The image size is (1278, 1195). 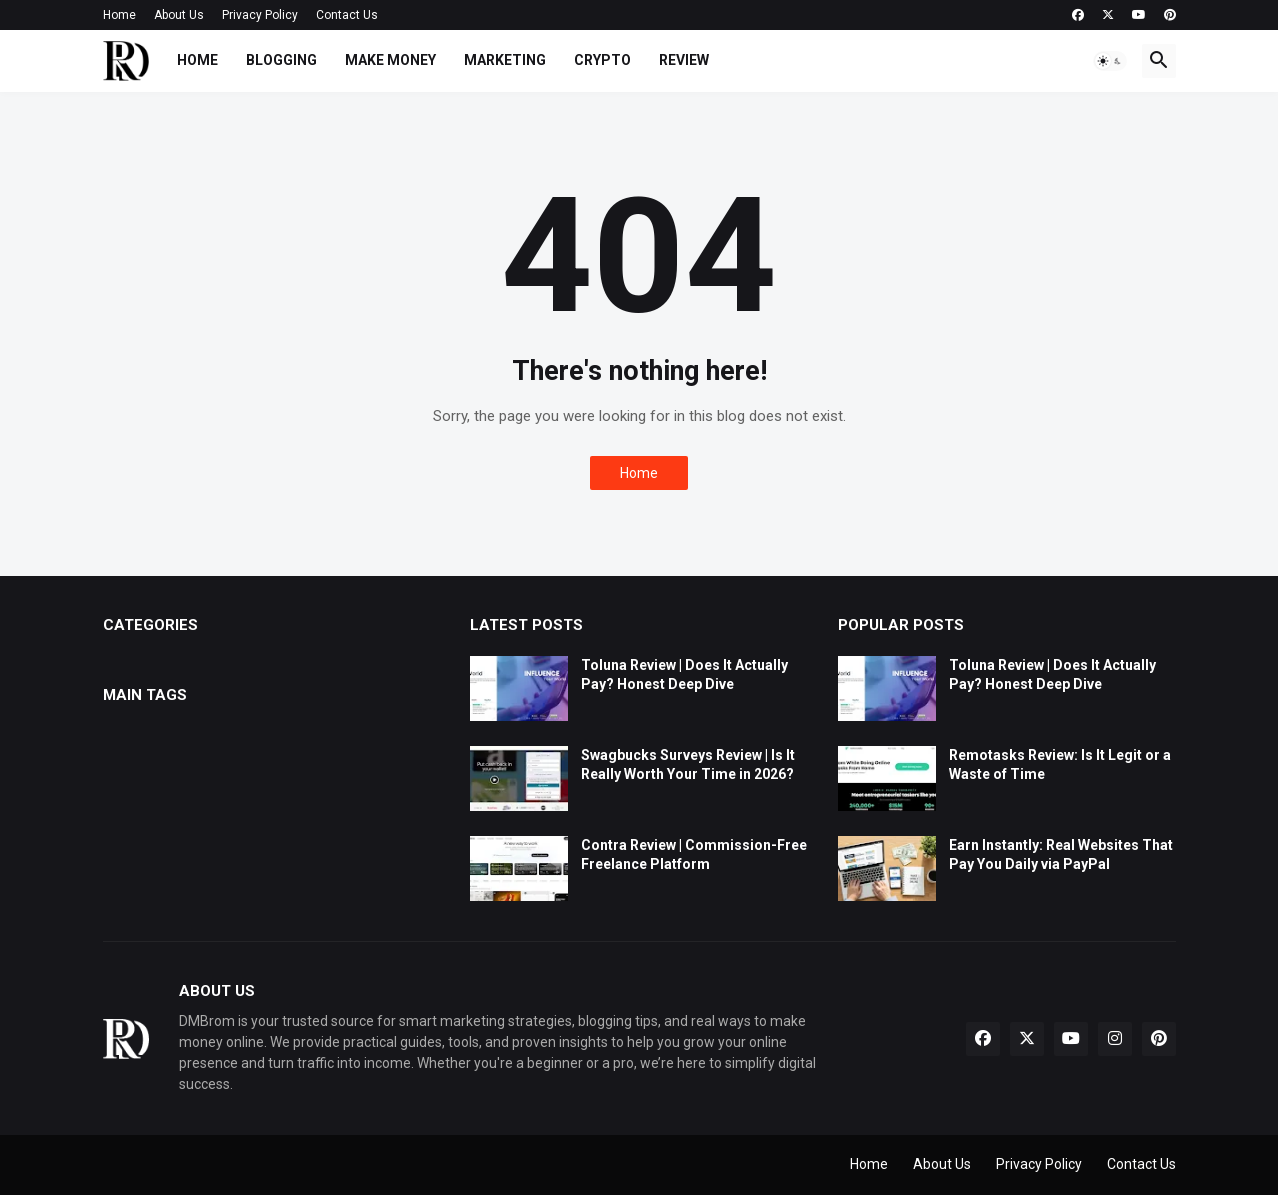 I want to click on Privacy Policy, so click(x=260, y=15).